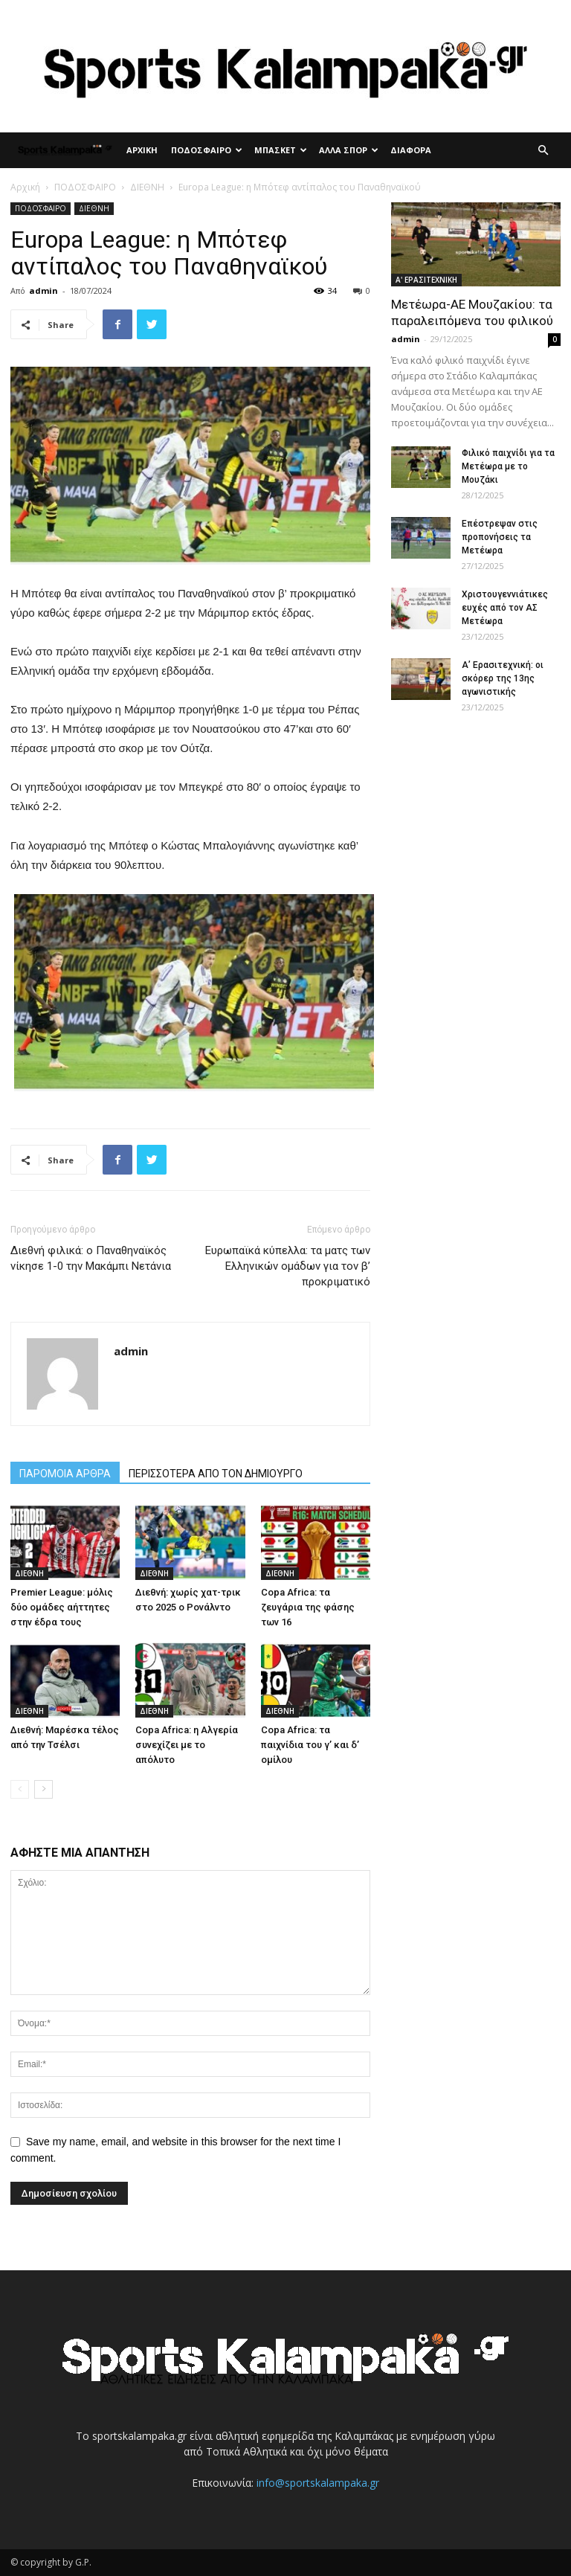 This screenshot has height=2576, width=571. Describe the element at coordinates (61, 1607) in the screenshot. I see `Premier League: μόλις δύο ομάδες αήττητες στην έδρα τους` at that location.